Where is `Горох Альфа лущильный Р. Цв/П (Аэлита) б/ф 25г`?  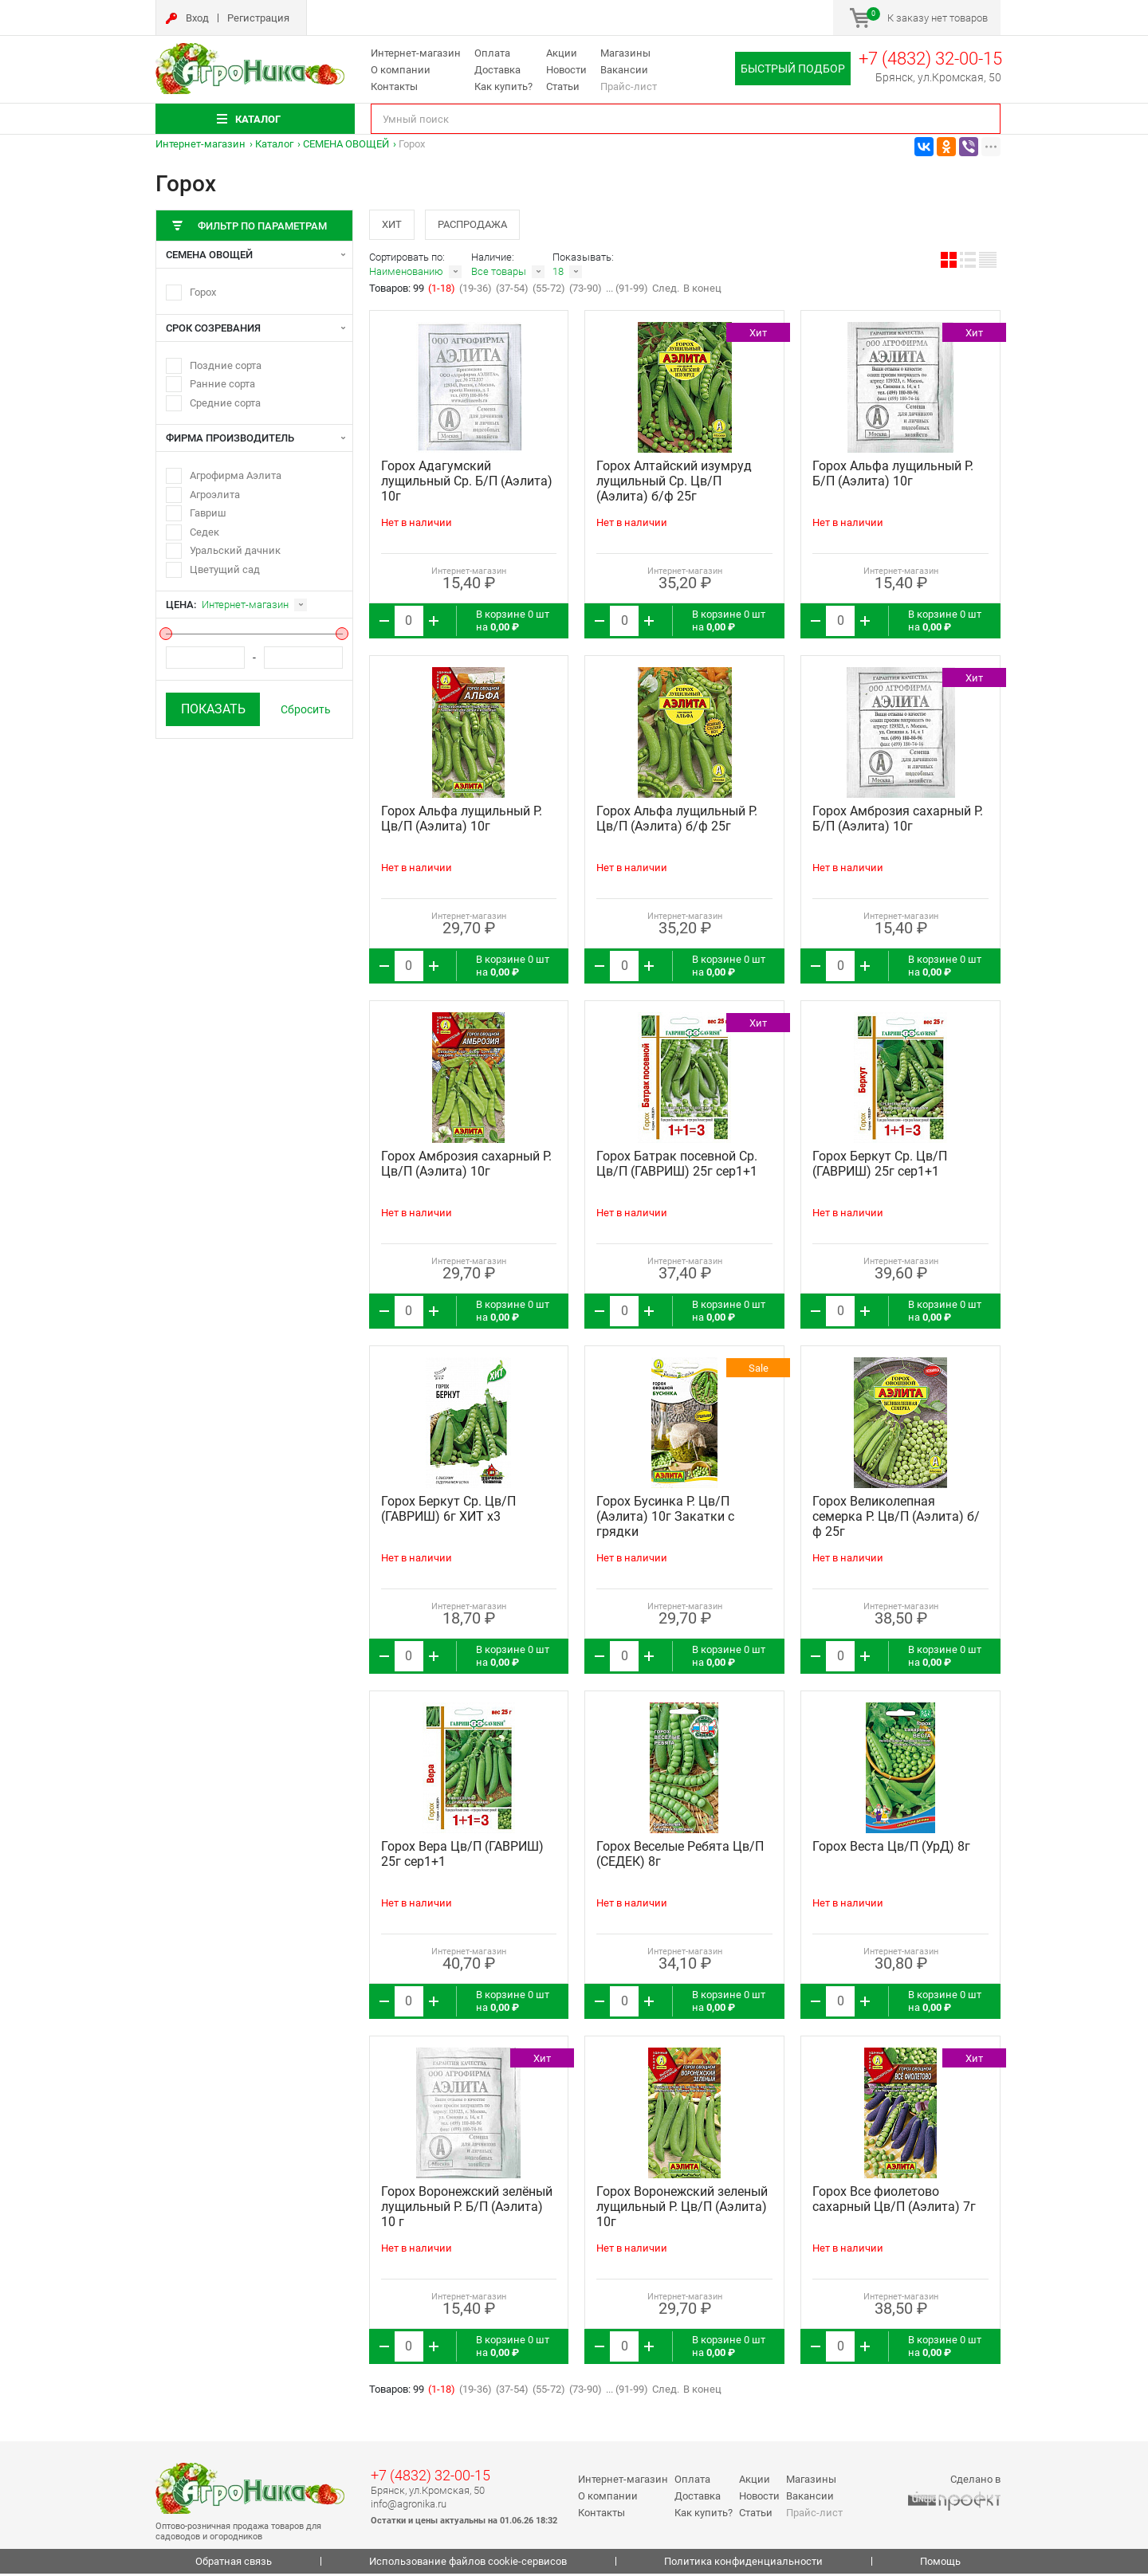
Горох Альфа лущильный Р. Цв/П (Аэлита) б/ф 25г is located at coordinates (676, 821).